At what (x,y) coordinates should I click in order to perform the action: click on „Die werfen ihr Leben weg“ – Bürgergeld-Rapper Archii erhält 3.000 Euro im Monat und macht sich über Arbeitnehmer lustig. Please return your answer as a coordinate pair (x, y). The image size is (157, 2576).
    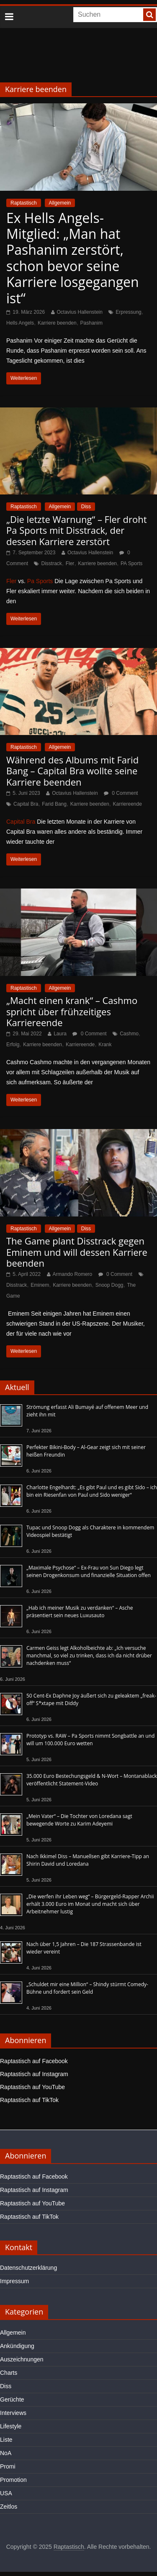
    Looking at the image, I should click on (90, 1904).